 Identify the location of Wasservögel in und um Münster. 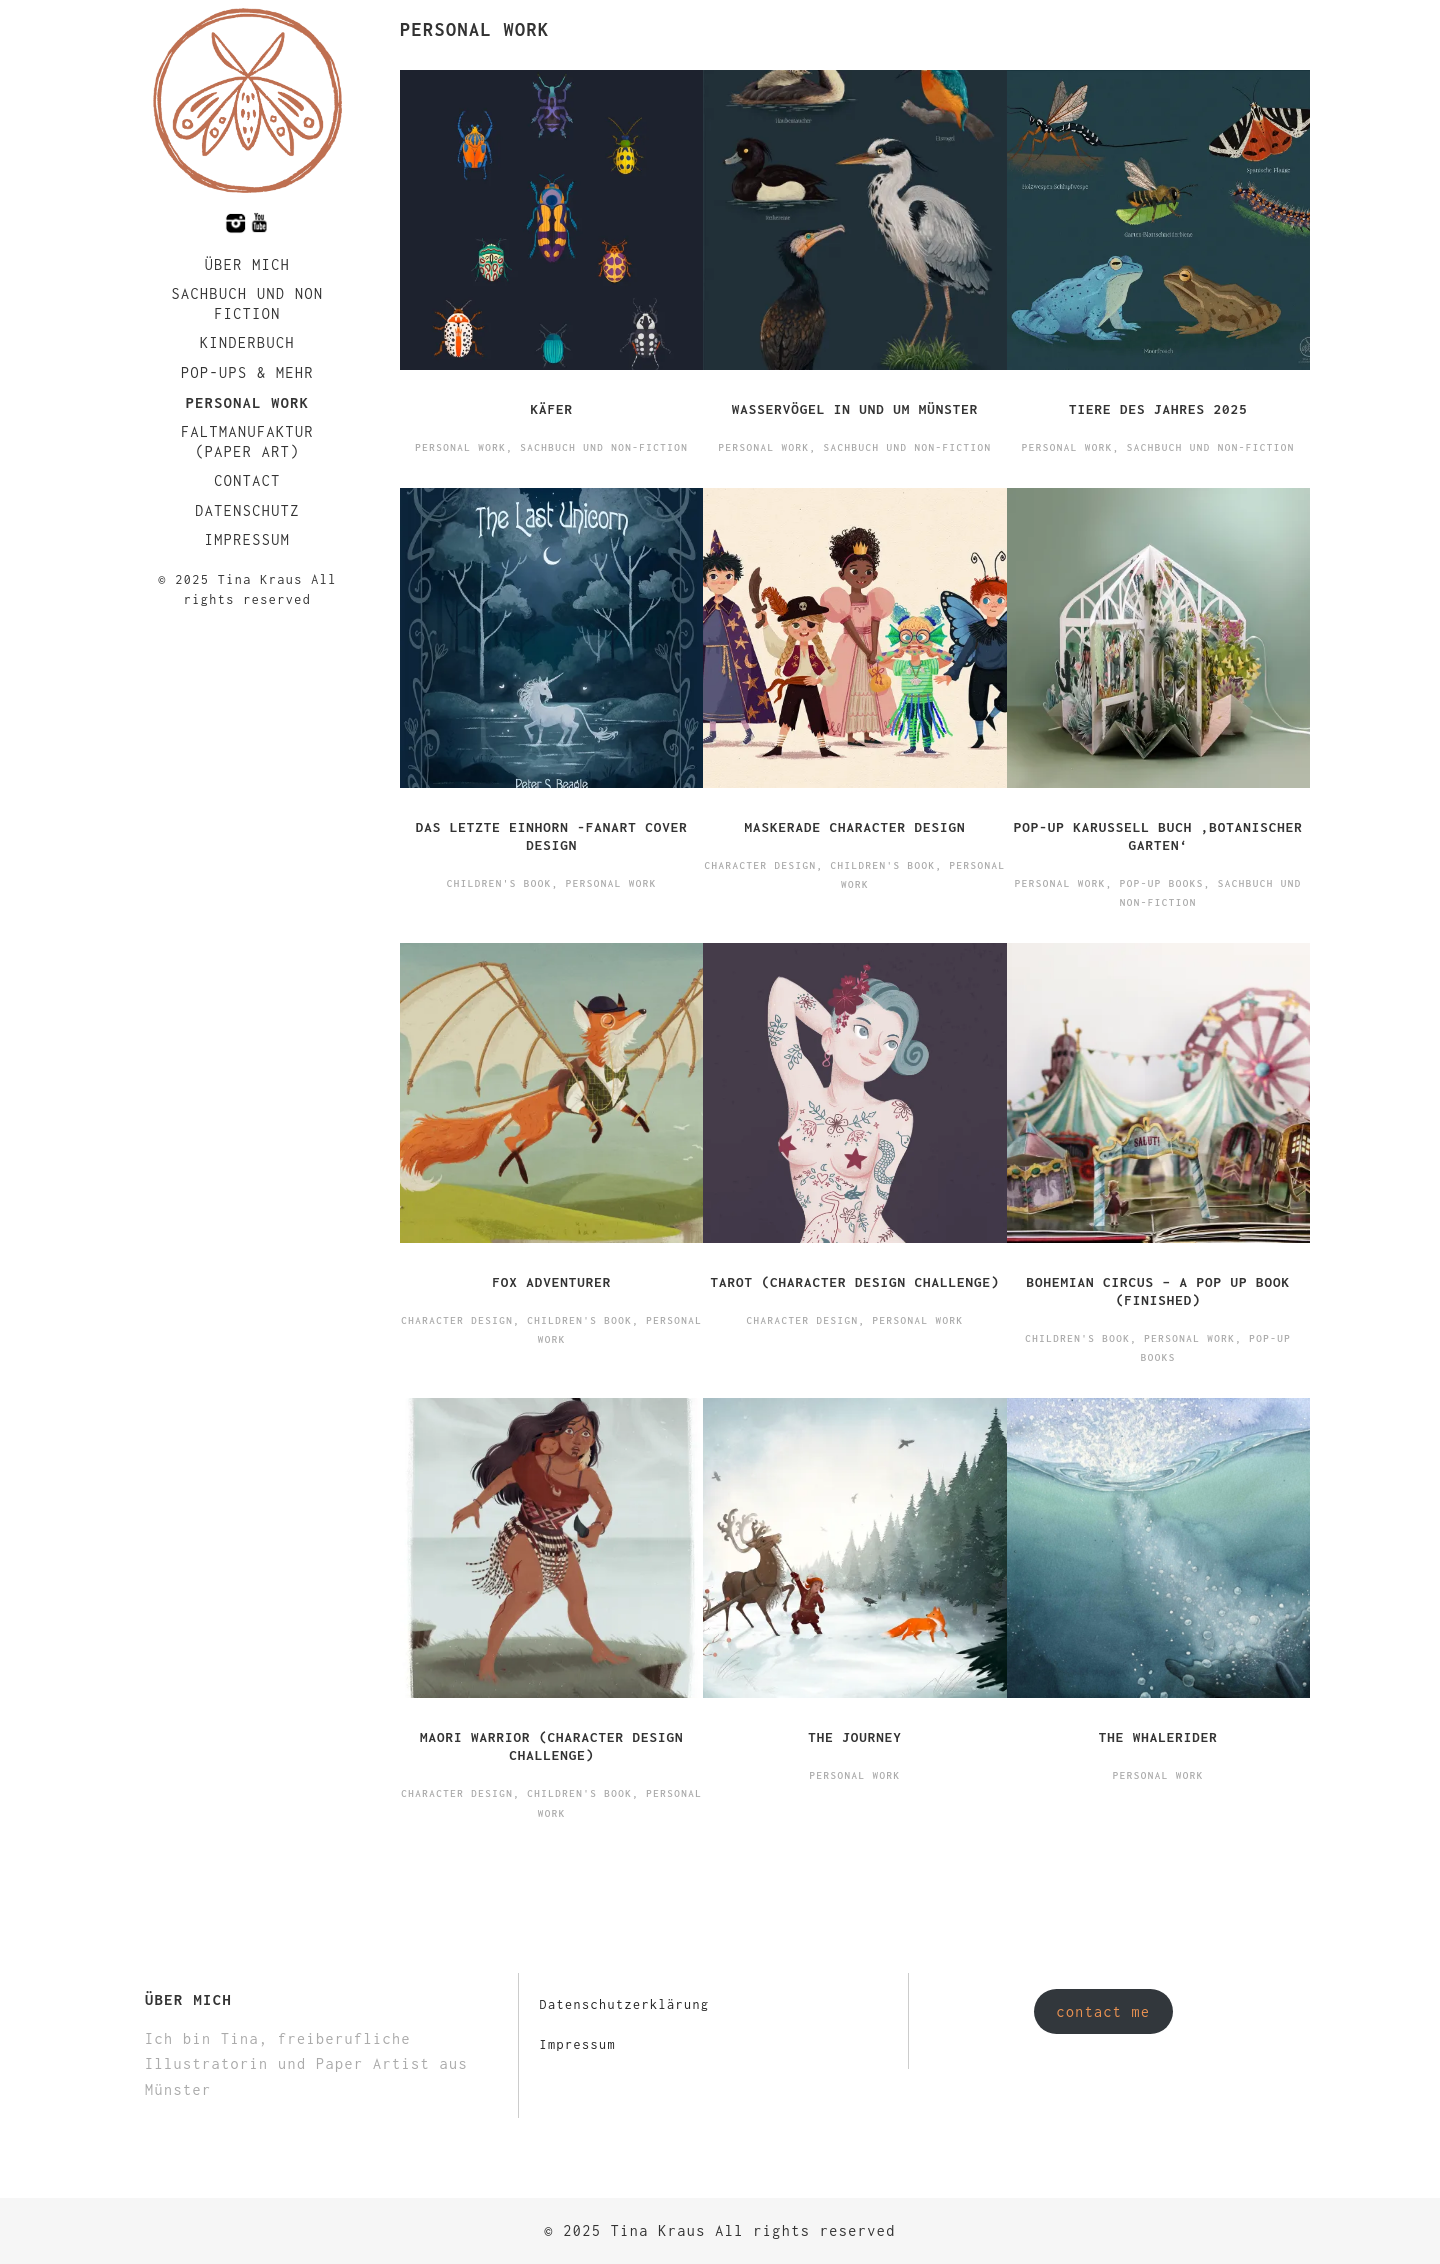
(855, 409).